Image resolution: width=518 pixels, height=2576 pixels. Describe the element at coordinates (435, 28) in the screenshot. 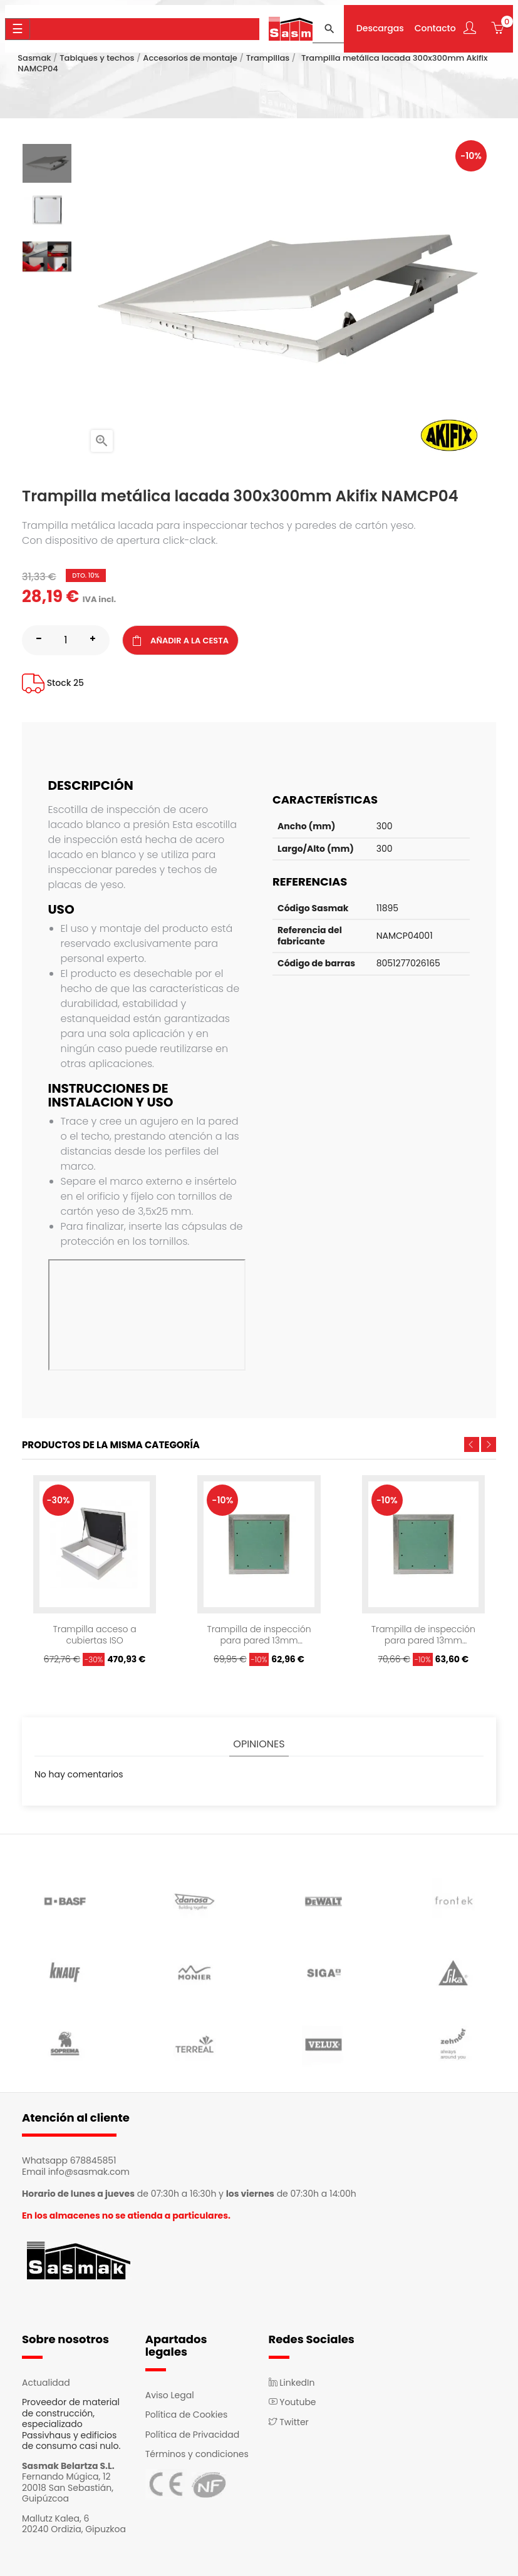

I see `Contacto` at that location.